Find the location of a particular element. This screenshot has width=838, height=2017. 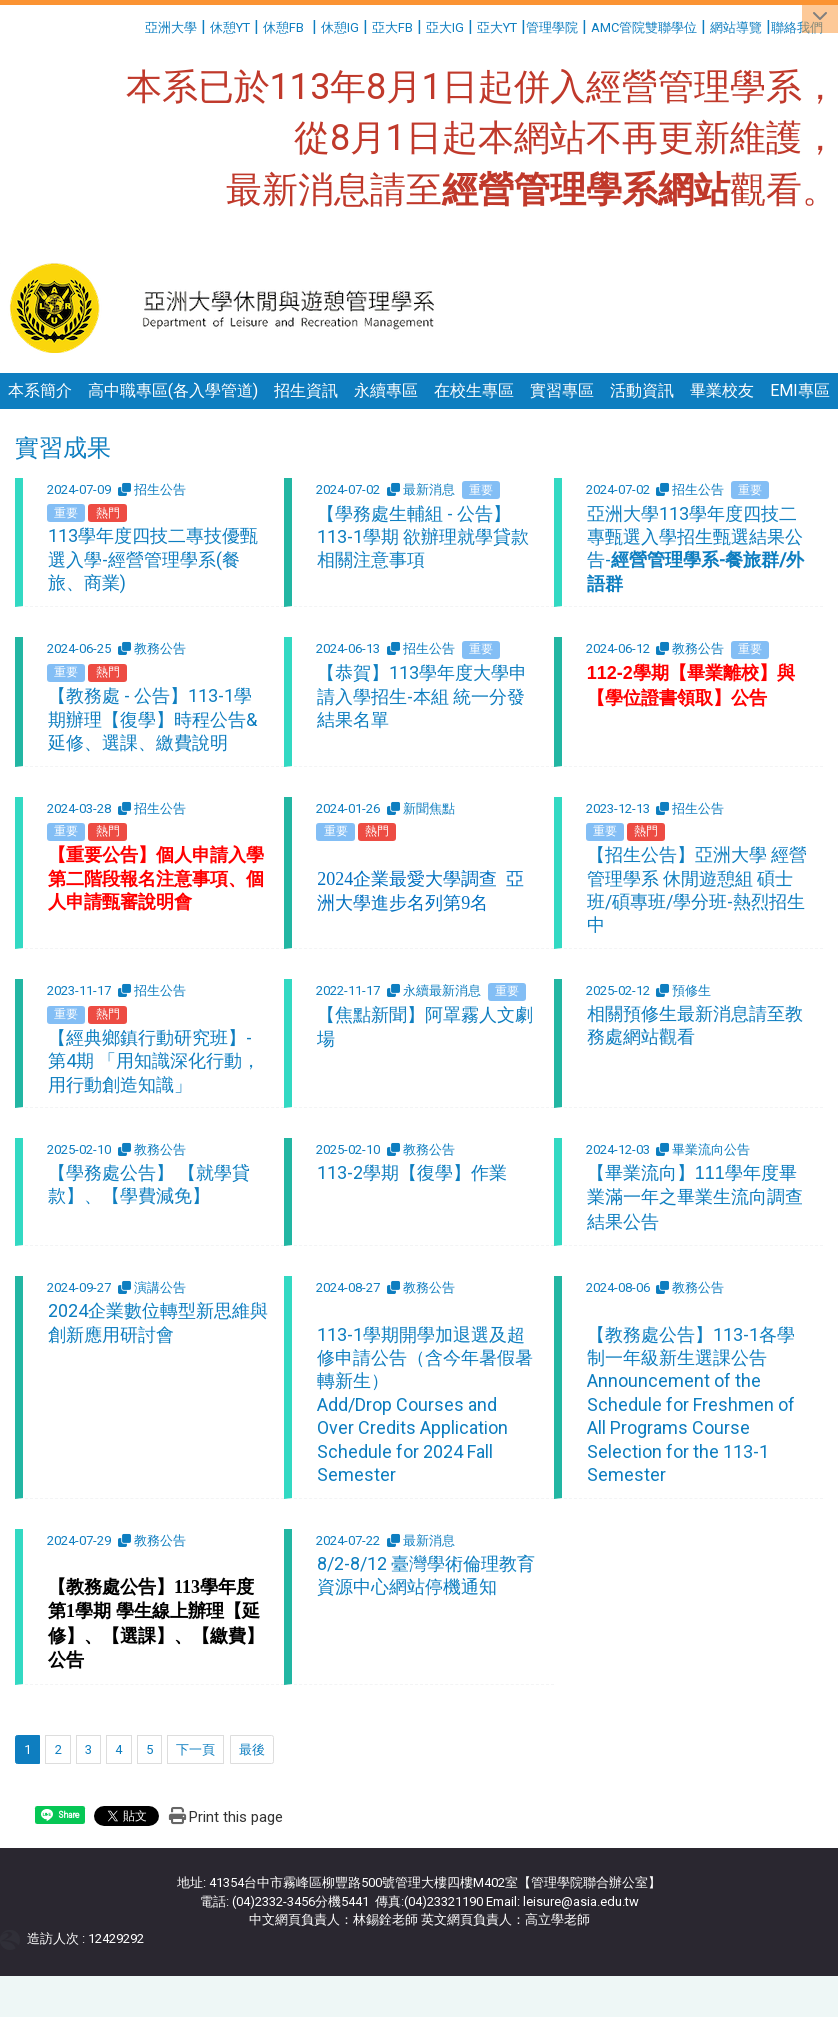

休憩YT is located at coordinates (230, 27).